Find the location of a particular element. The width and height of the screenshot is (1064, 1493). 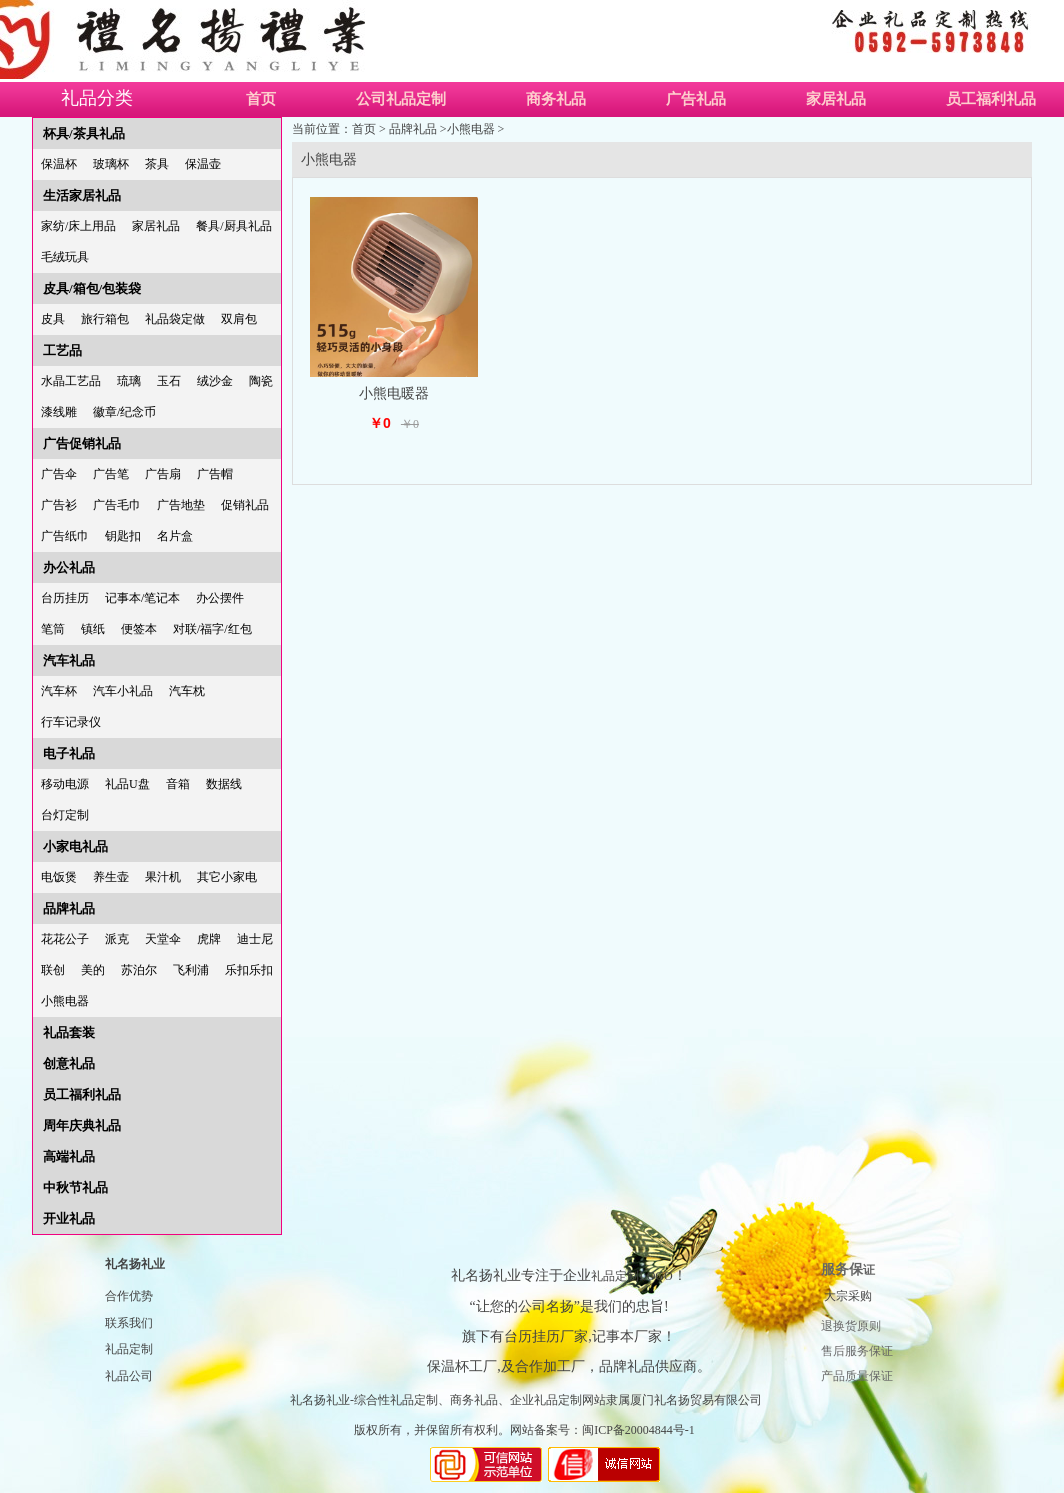

小熊电器 is located at coordinates (65, 1001).